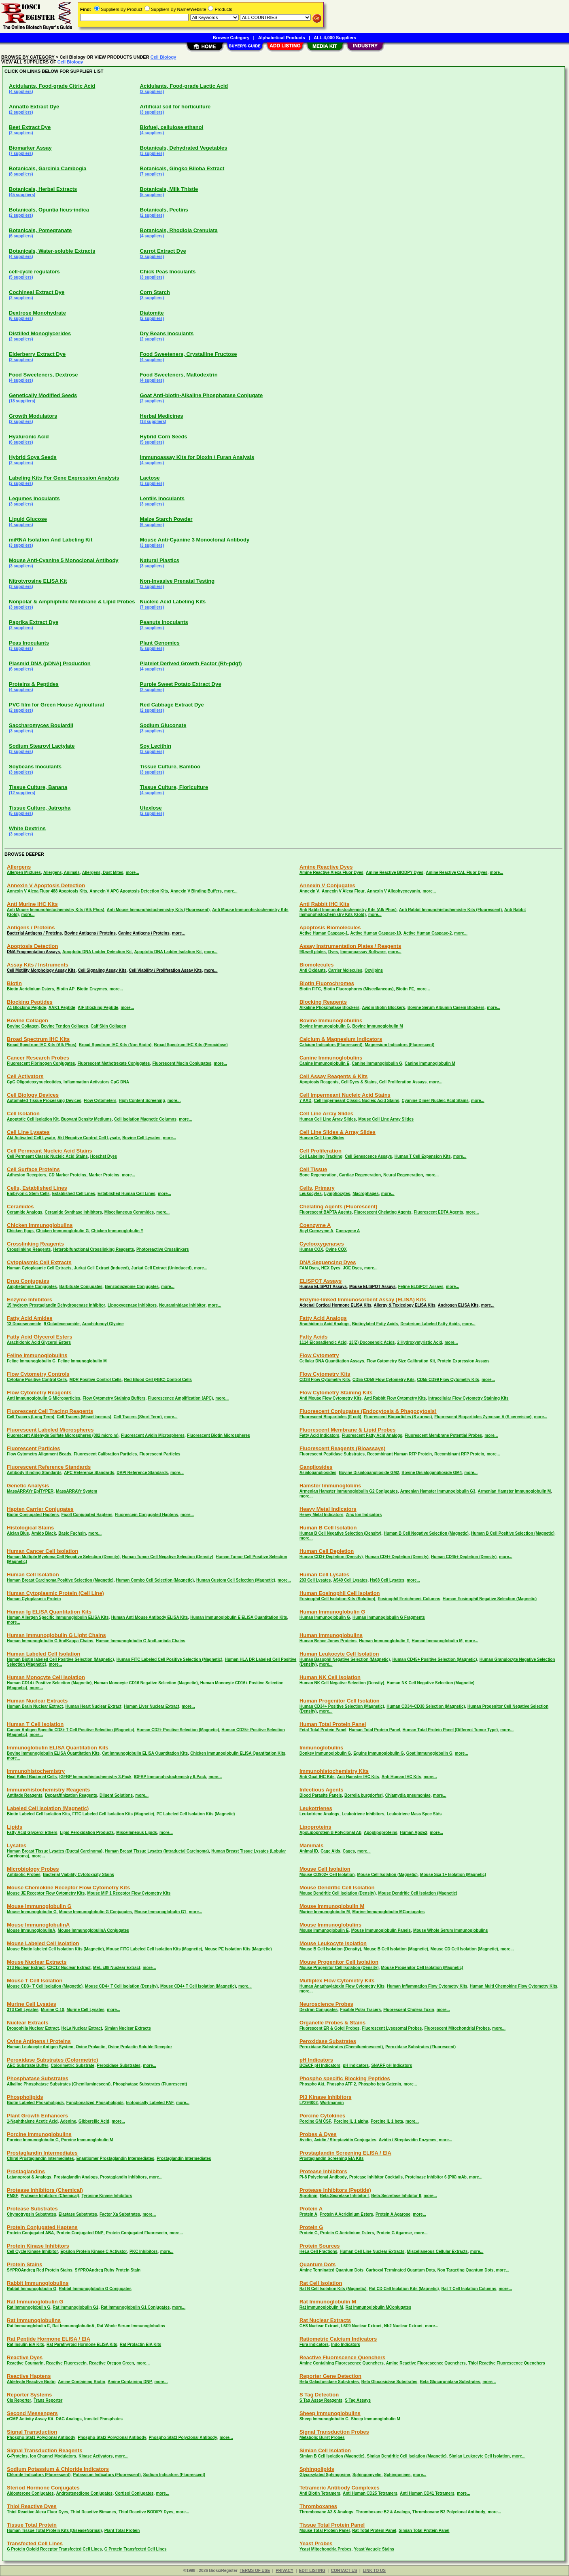 The width and height of the screenshot is (569, 2576). Describe the element at coordinates (26, 2171) in the screenshot. I see `Prostaglandins` at that location.